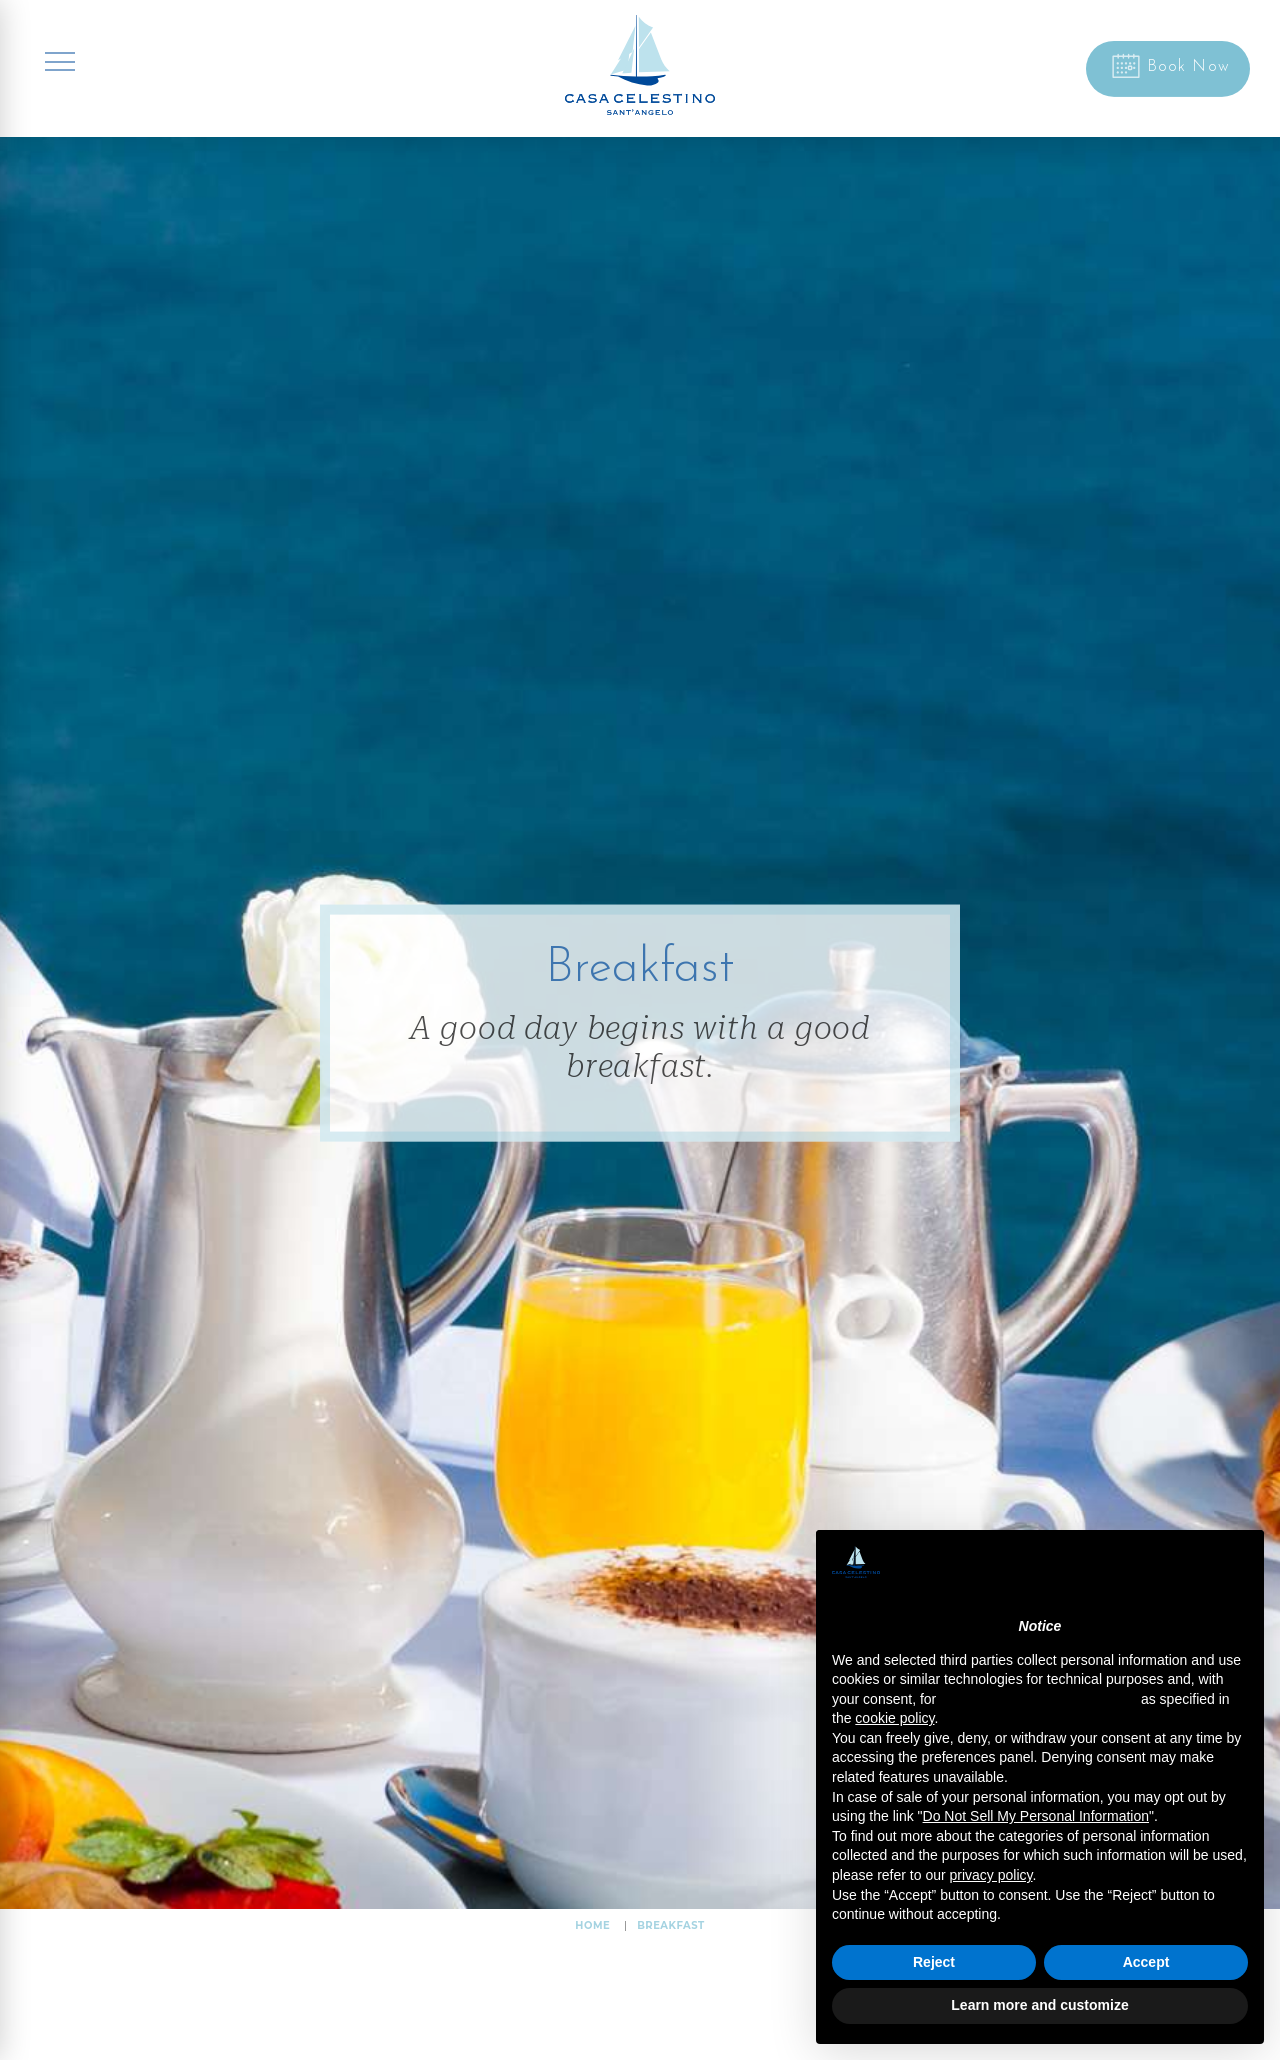 The image size is (1280, 2060). Describe the element at coordinates (934, 1962) in the screenshot. I see `Reject [button]` at that location.